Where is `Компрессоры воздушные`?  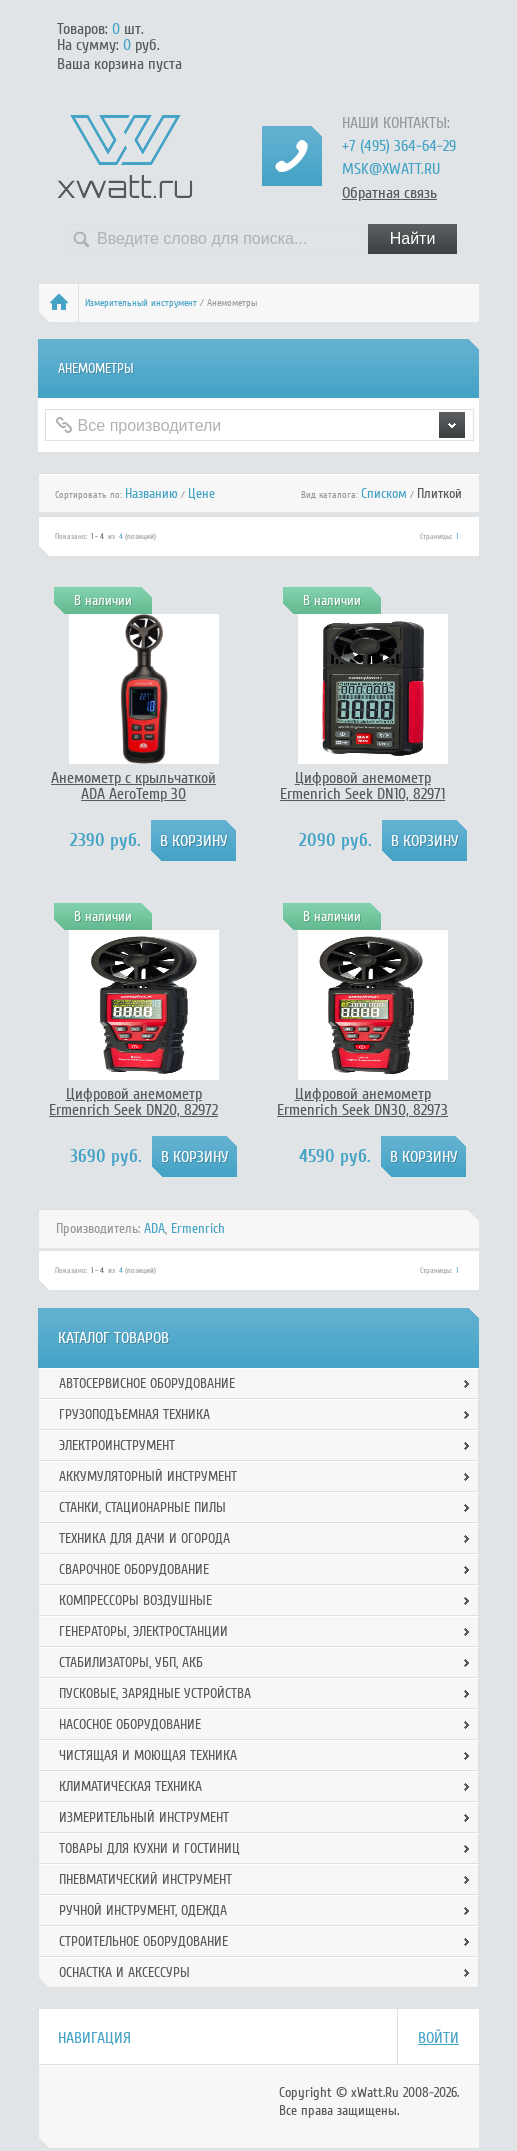
Компрессоры воздушные is located at coordinates (135, 1600).